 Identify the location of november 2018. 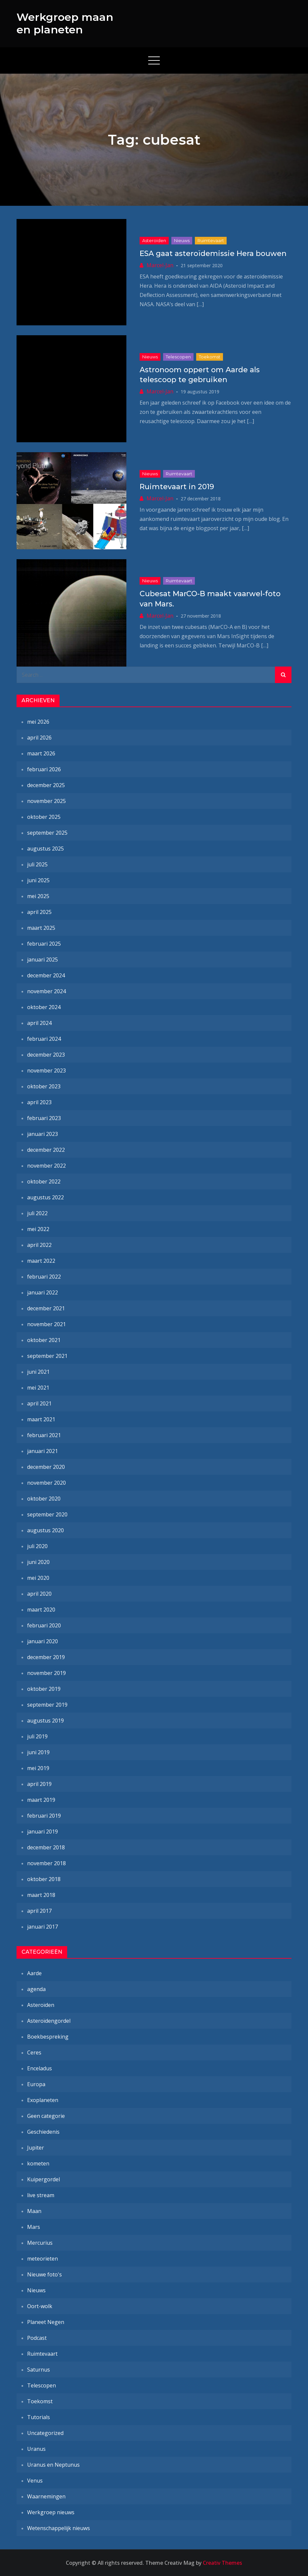
(46, 1863).